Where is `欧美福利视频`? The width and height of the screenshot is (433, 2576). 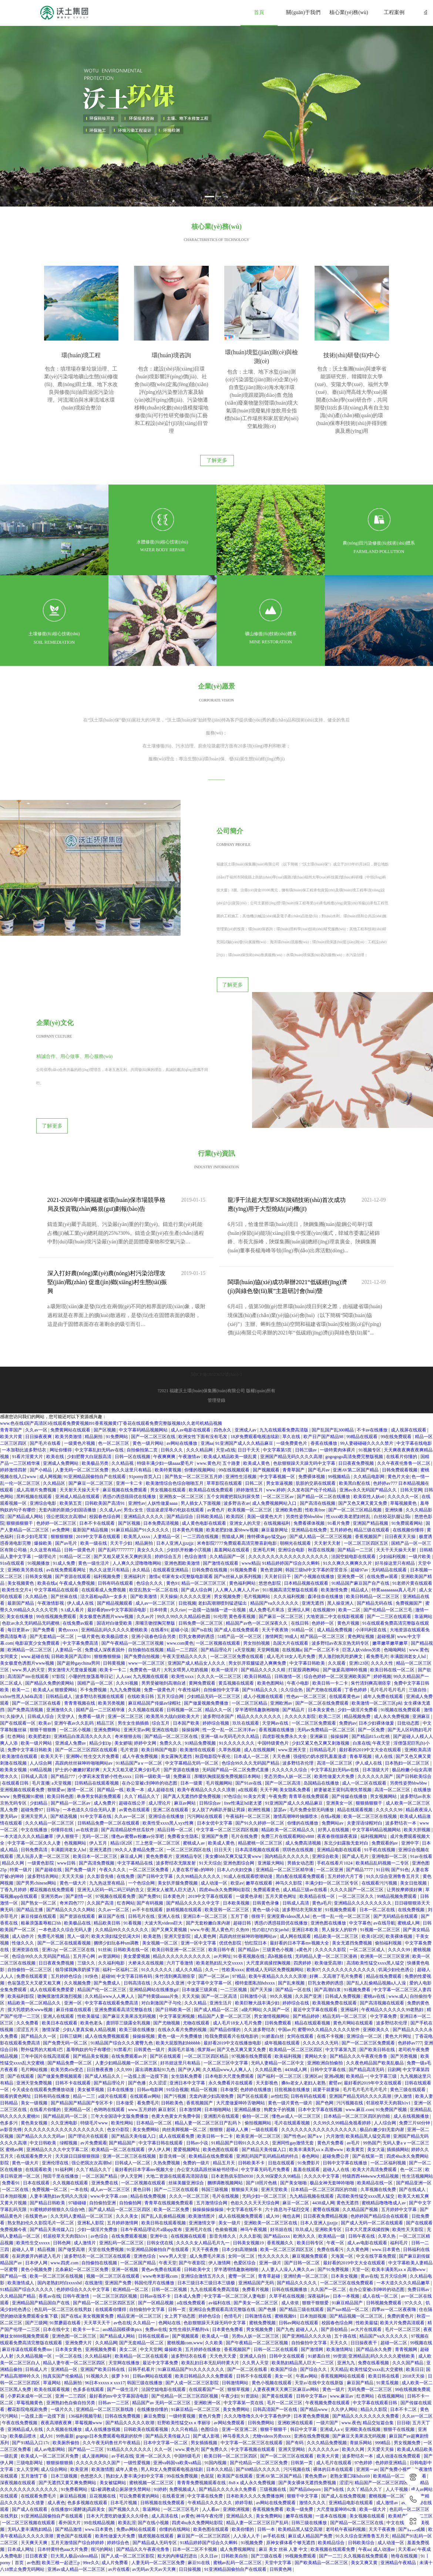 欧美福利视频 is located at coordinates (288, 1993).